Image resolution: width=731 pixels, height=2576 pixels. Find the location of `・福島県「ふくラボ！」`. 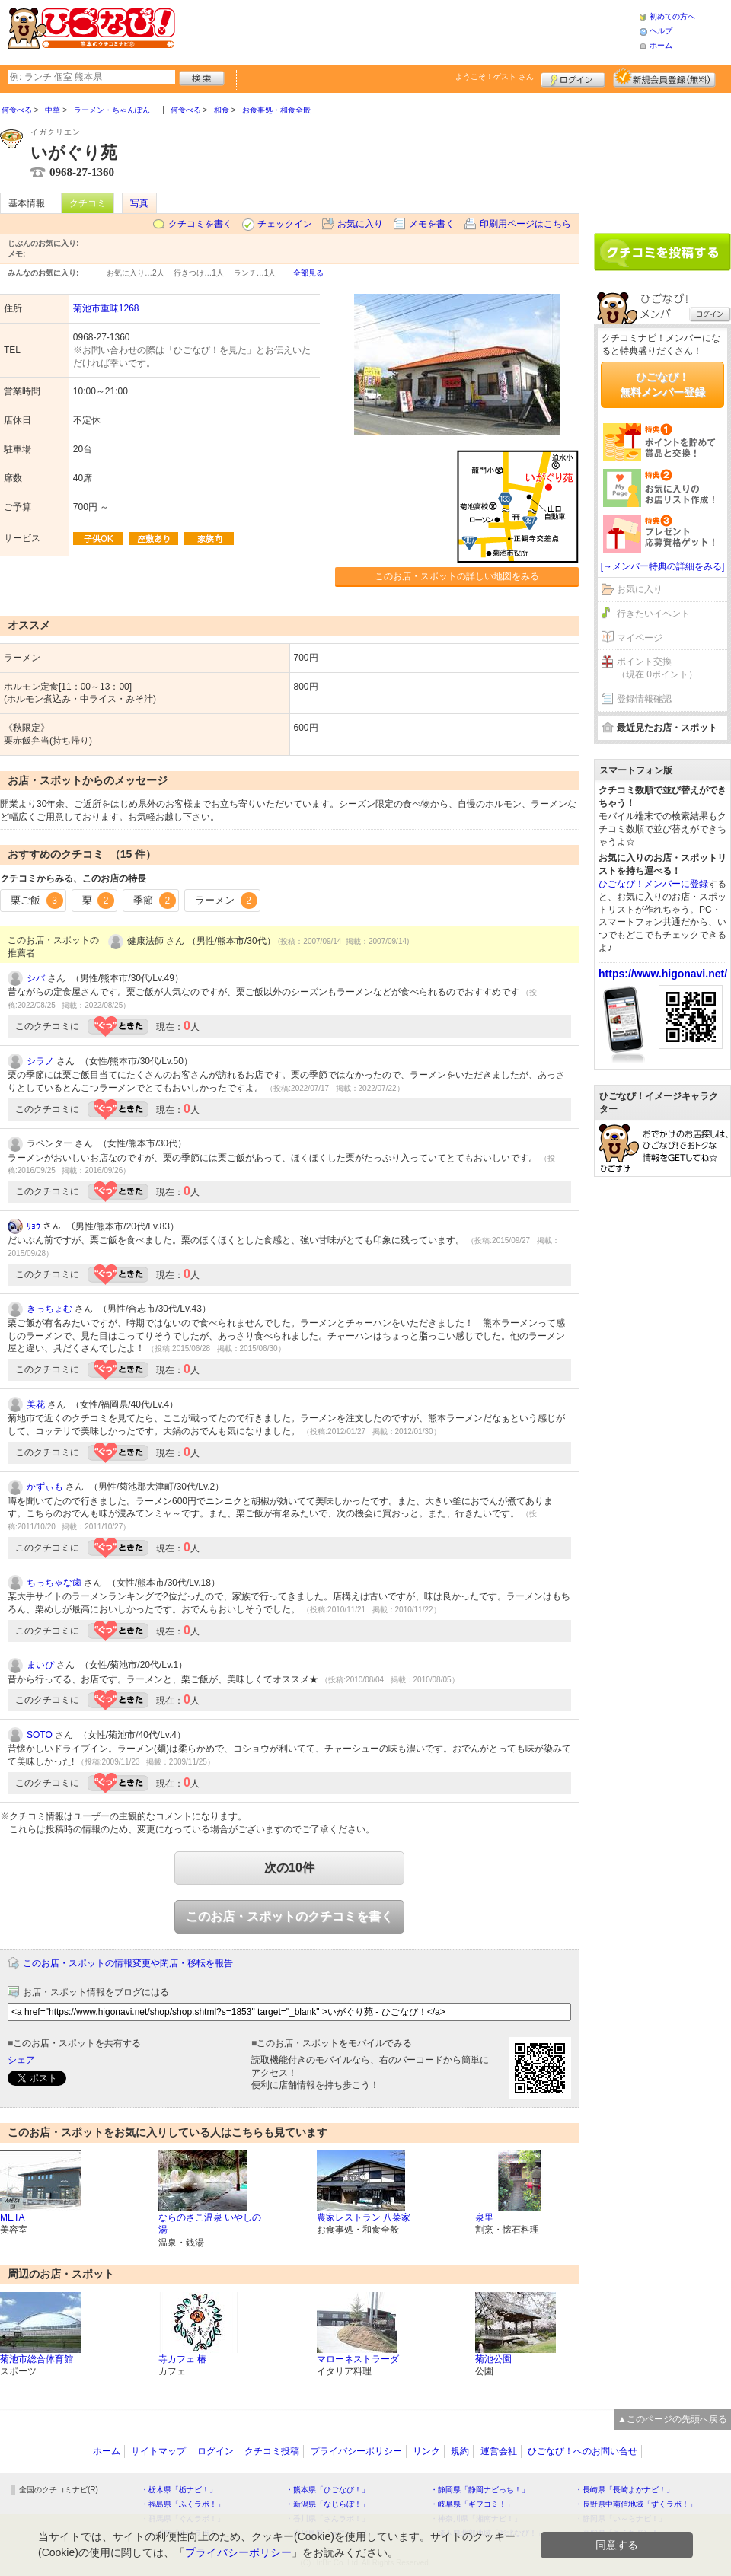

・福島県「ふくラボ！」 is located at coordinates (183, 2504).